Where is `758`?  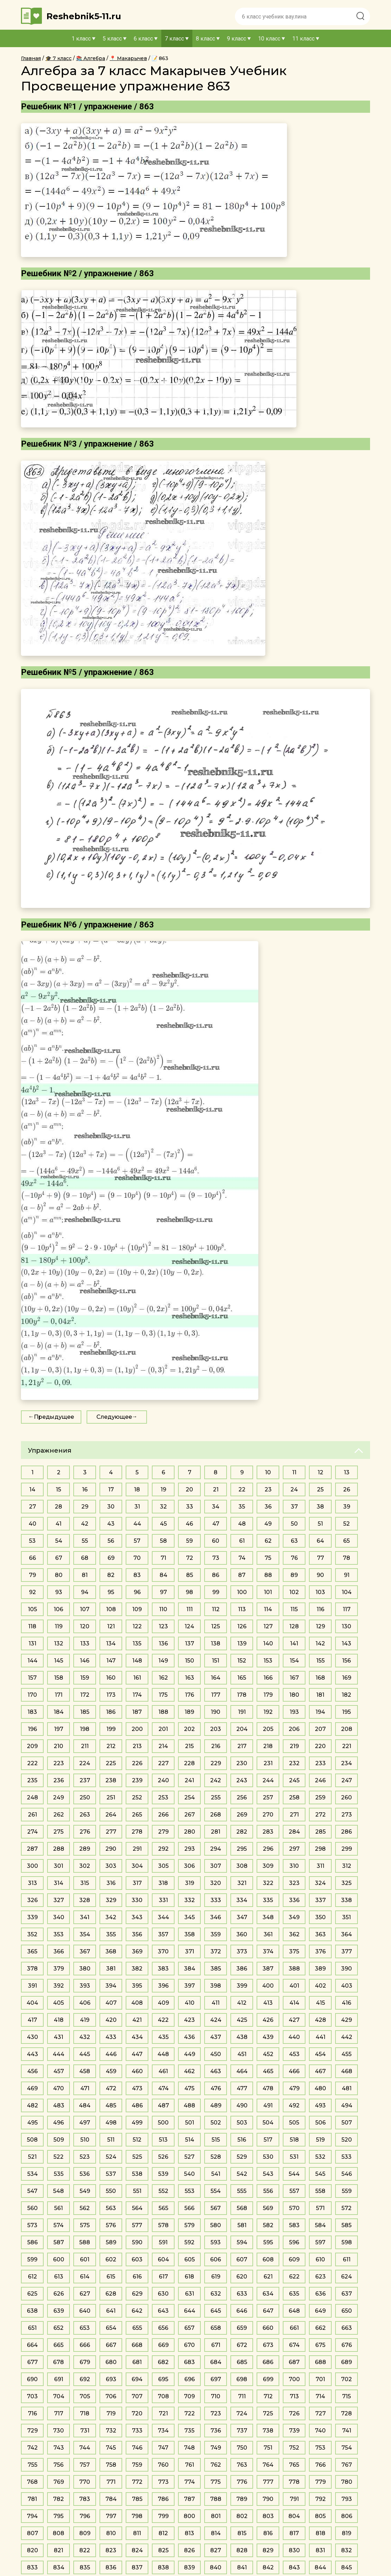 758 is located at coordinates (111, 2464).